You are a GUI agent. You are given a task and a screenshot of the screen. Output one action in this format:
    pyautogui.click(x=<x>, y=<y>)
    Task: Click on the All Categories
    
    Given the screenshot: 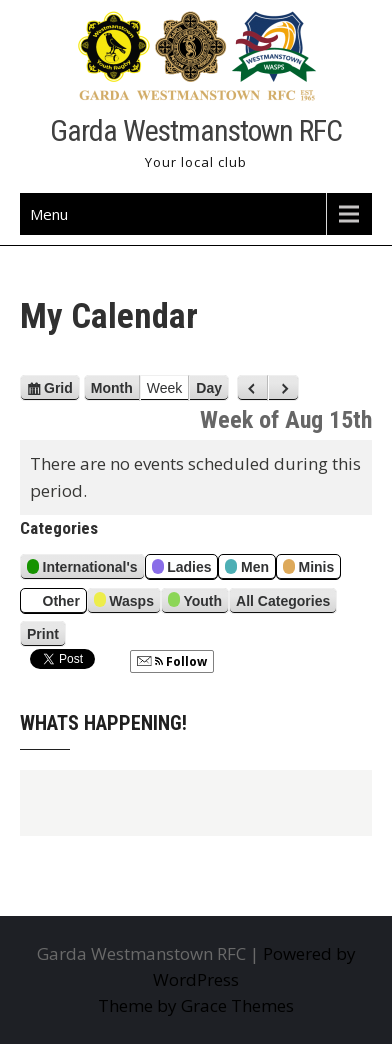 What is the action you would take?
    pyautogui.click(x=283, y=601)
    